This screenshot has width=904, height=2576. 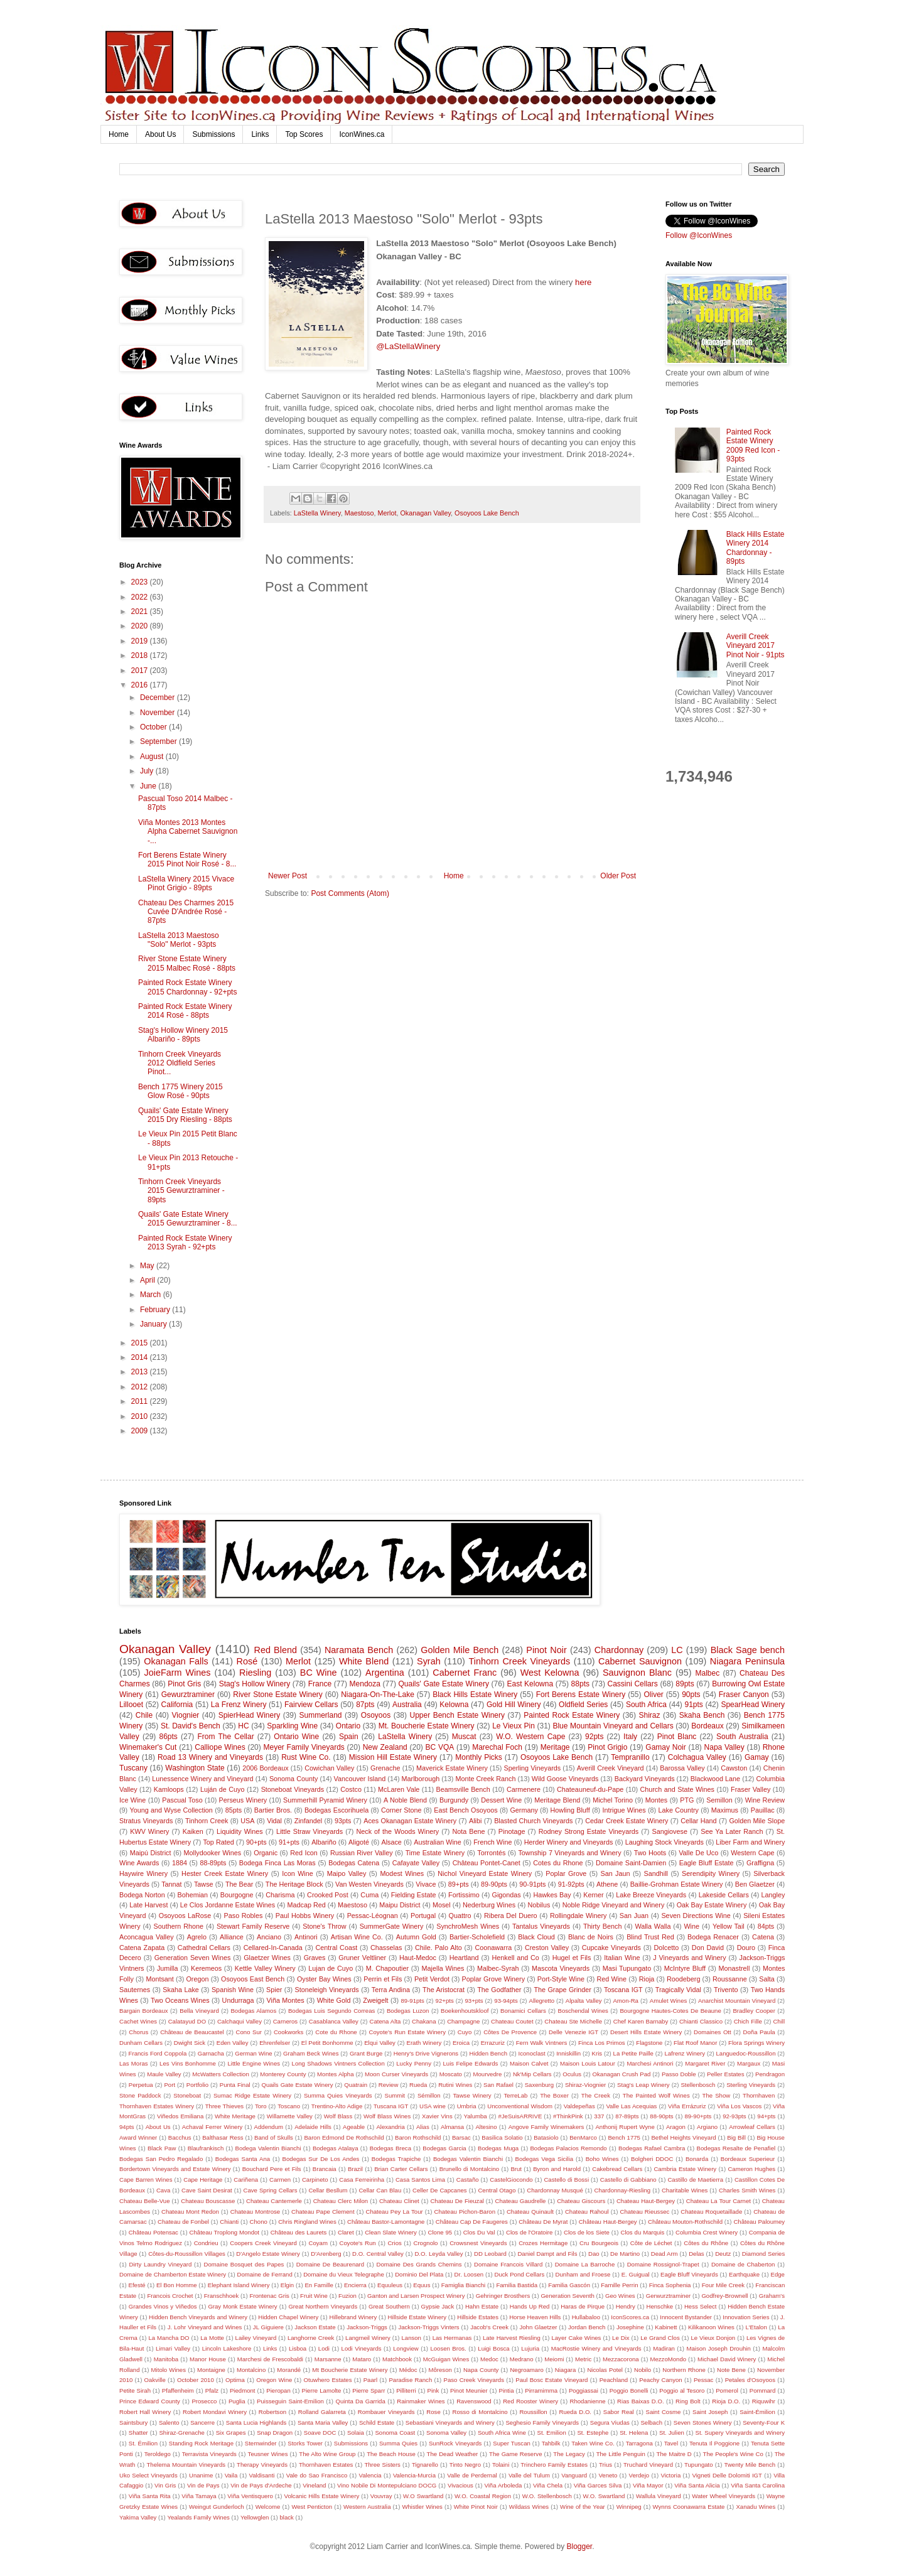 What do you see at coordinates (318, 2242) in the screenshot?
I see `Coyam` at bounding box center [318, 2242].